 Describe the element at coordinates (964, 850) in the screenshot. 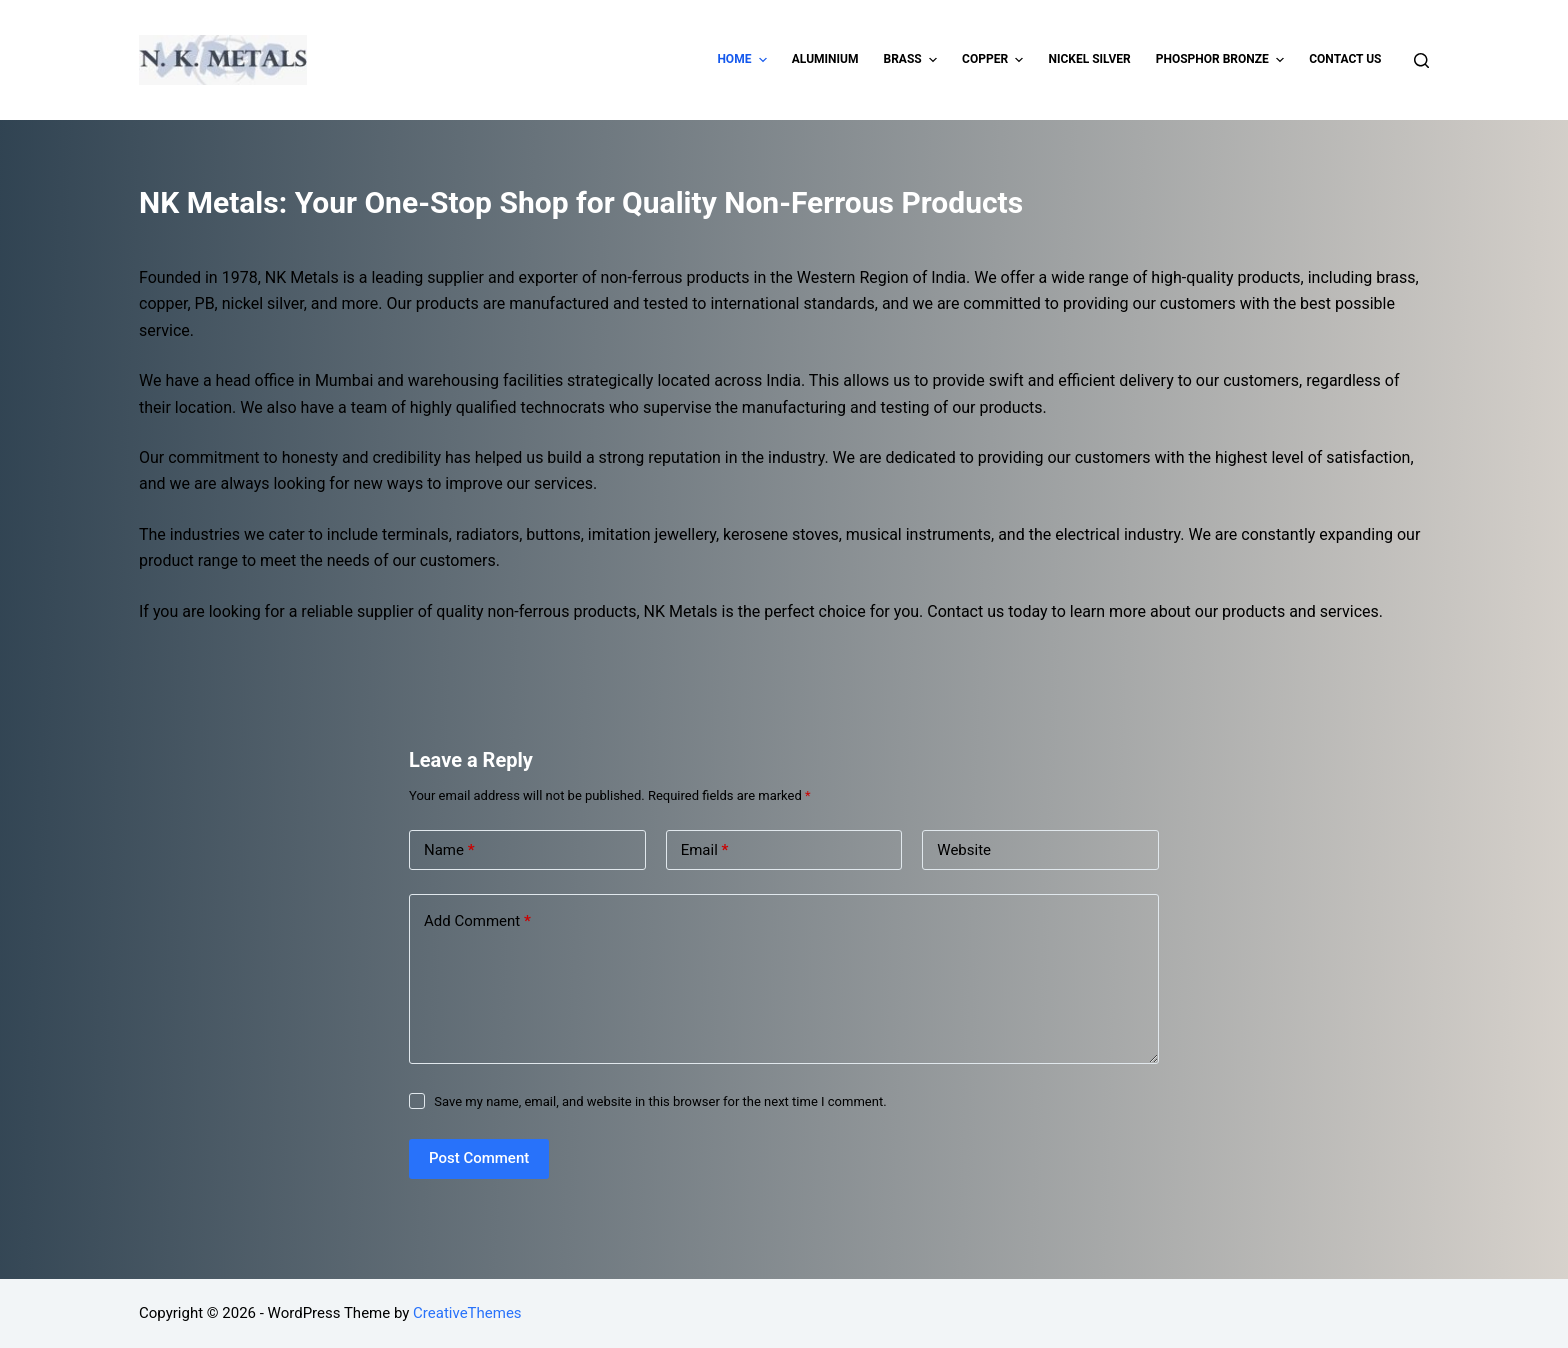

I see `Website` at that location.